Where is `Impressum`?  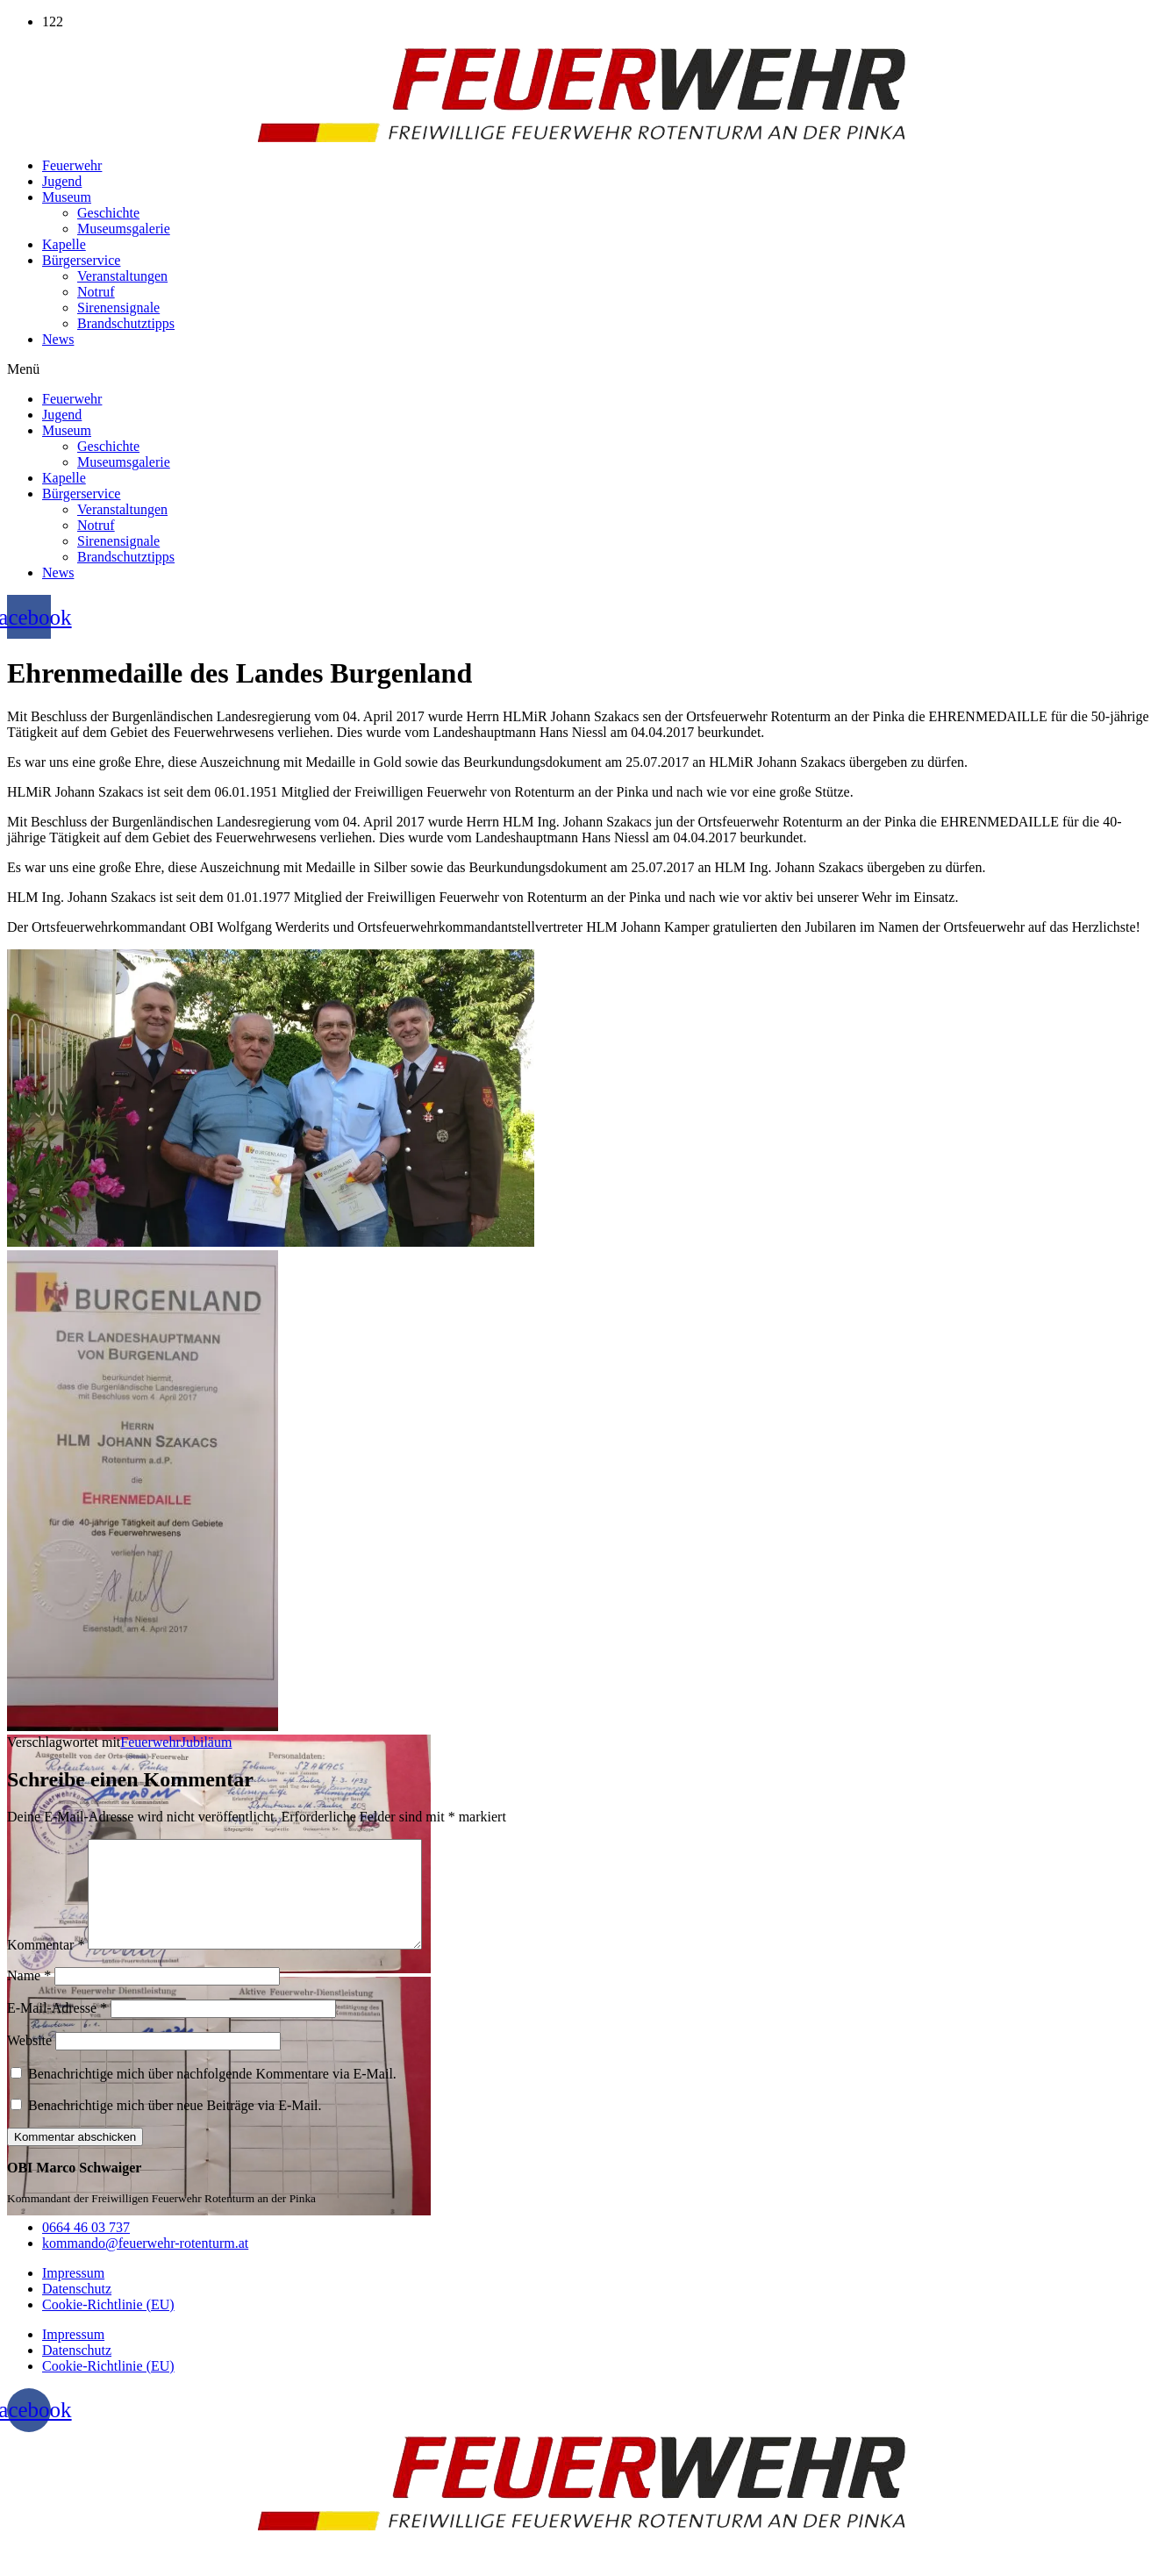
Impressum is located at coordinates (73, 2293).